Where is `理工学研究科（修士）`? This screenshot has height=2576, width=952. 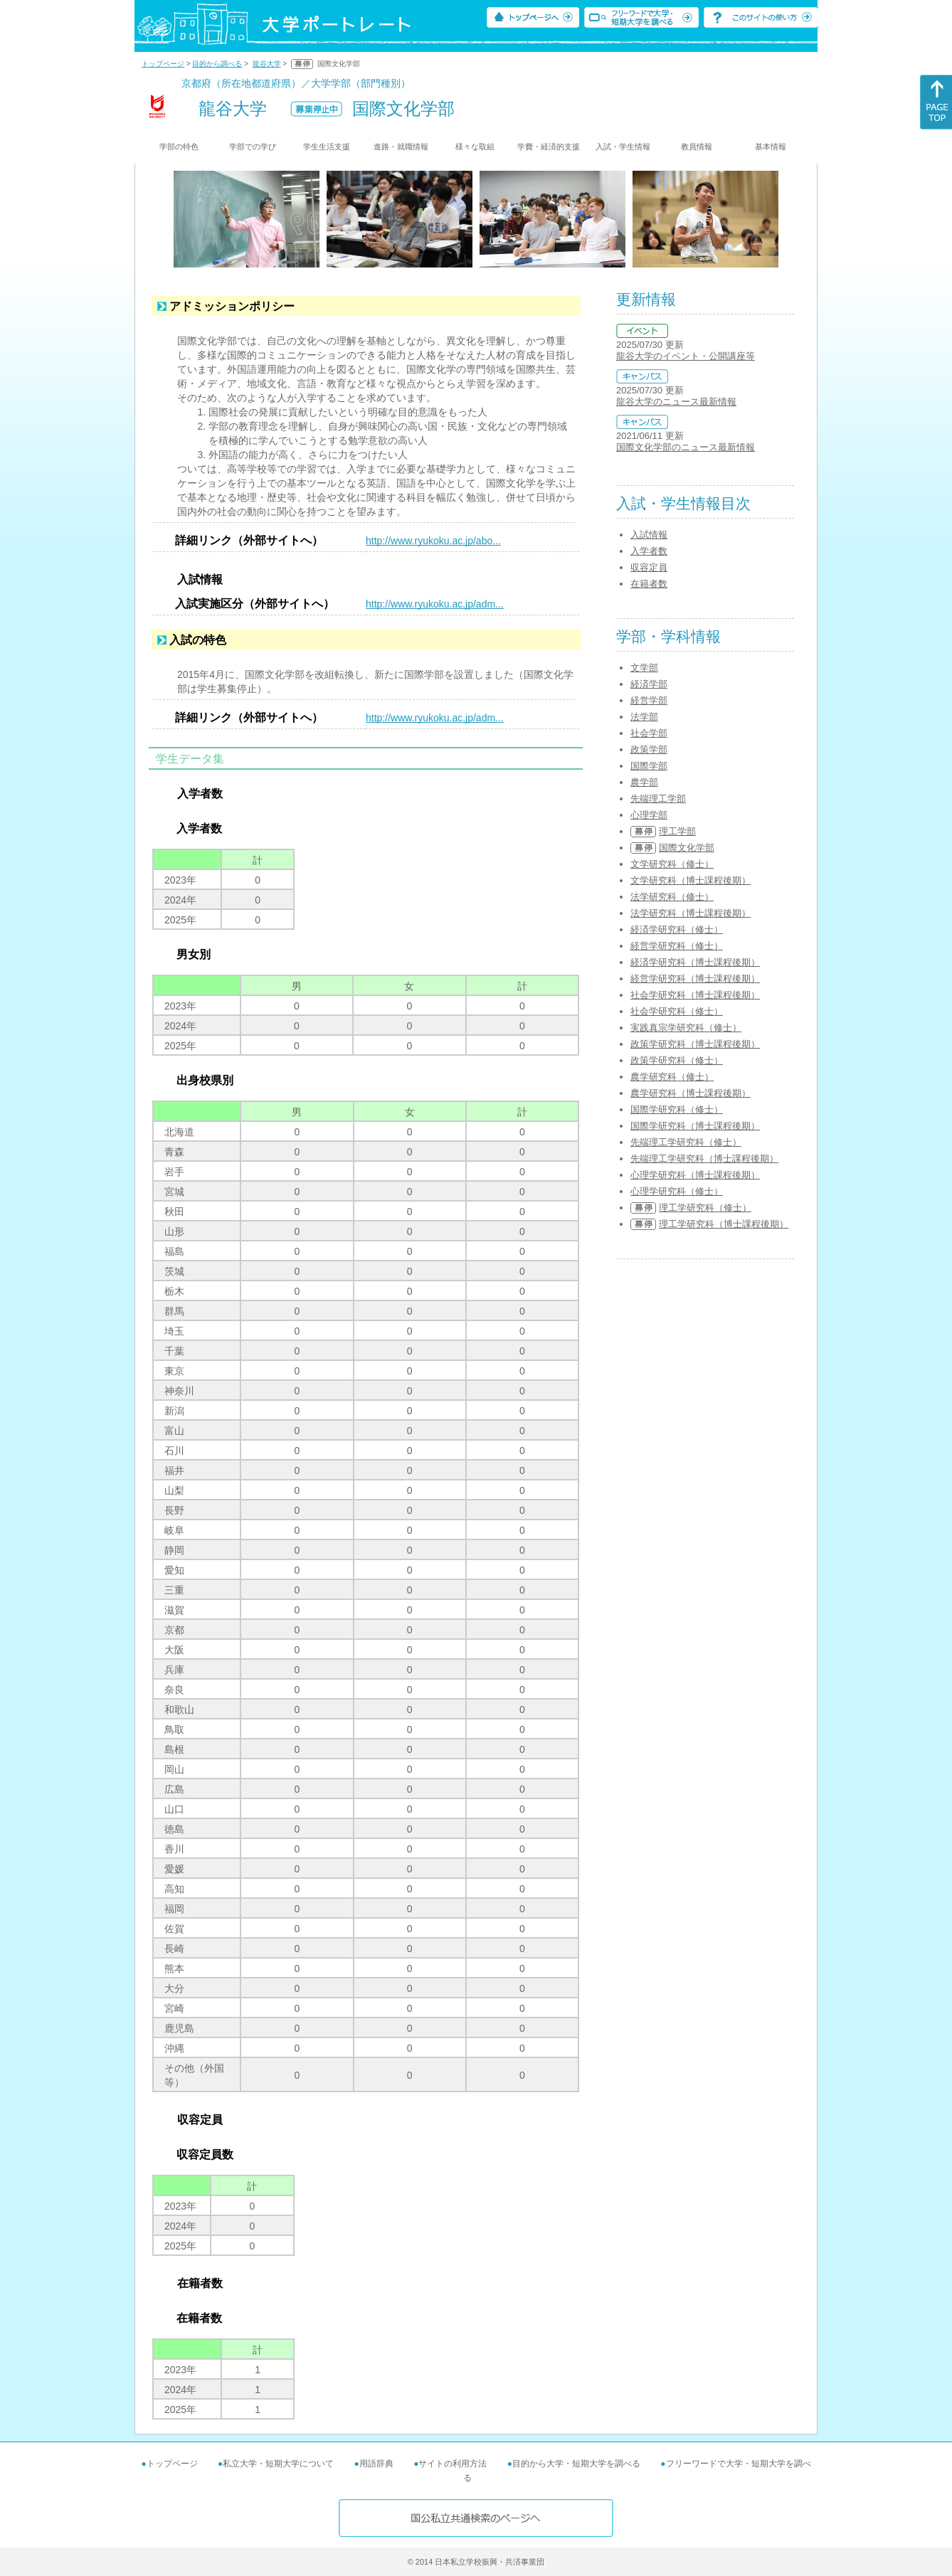
理工学研究科（修士） is located at coordinates (705, 1207).